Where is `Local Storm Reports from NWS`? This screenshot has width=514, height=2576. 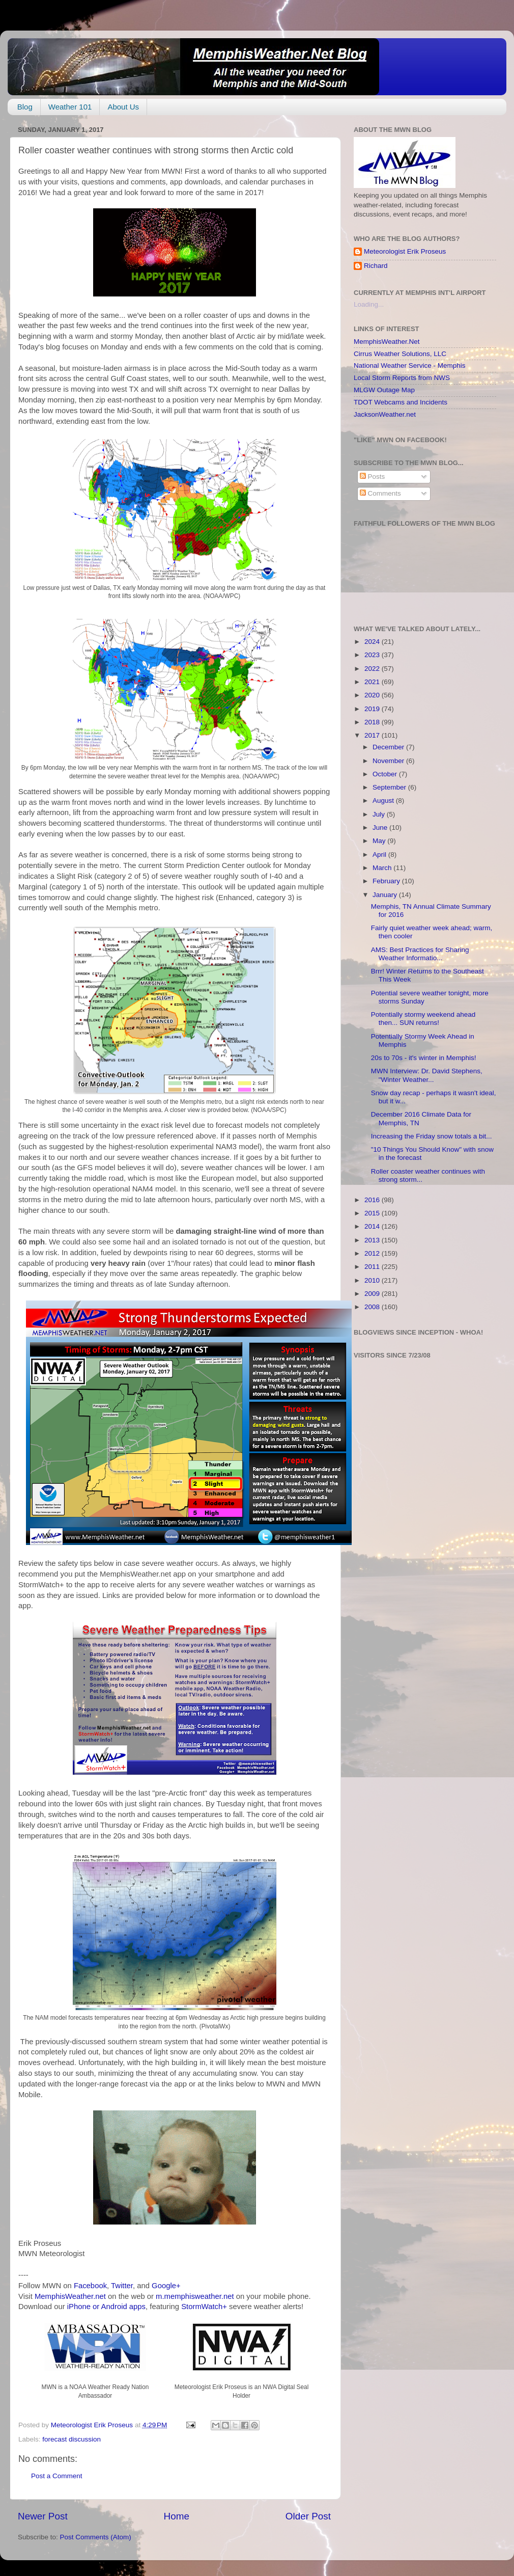 Local Storm Reports from NWS is located at coordinates (402, 378).